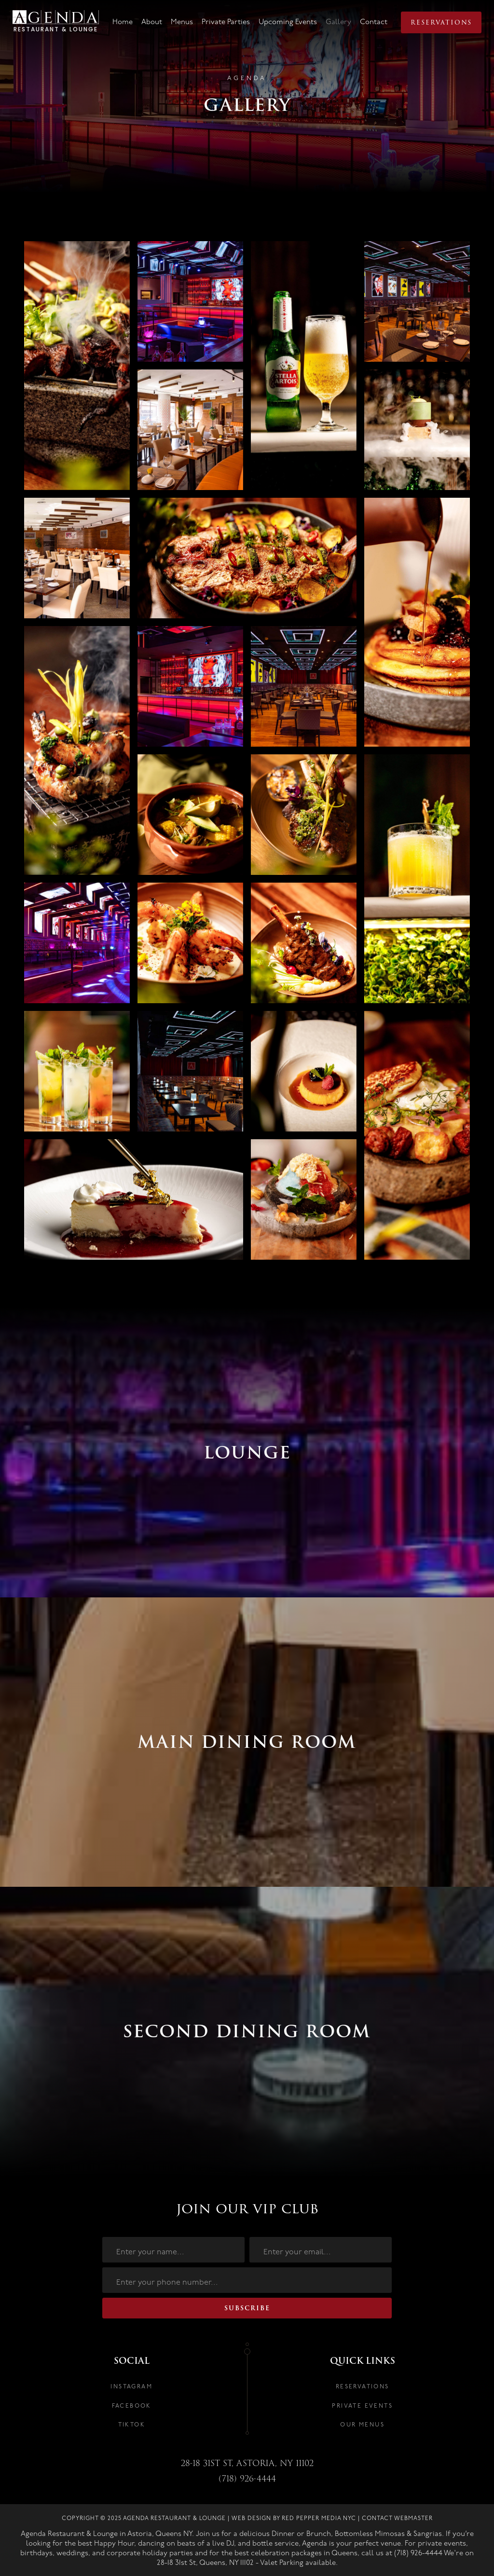 Image resolution: width=494 pixels, height=2576 pixels. I want to click on Menus, so click(182, 22).